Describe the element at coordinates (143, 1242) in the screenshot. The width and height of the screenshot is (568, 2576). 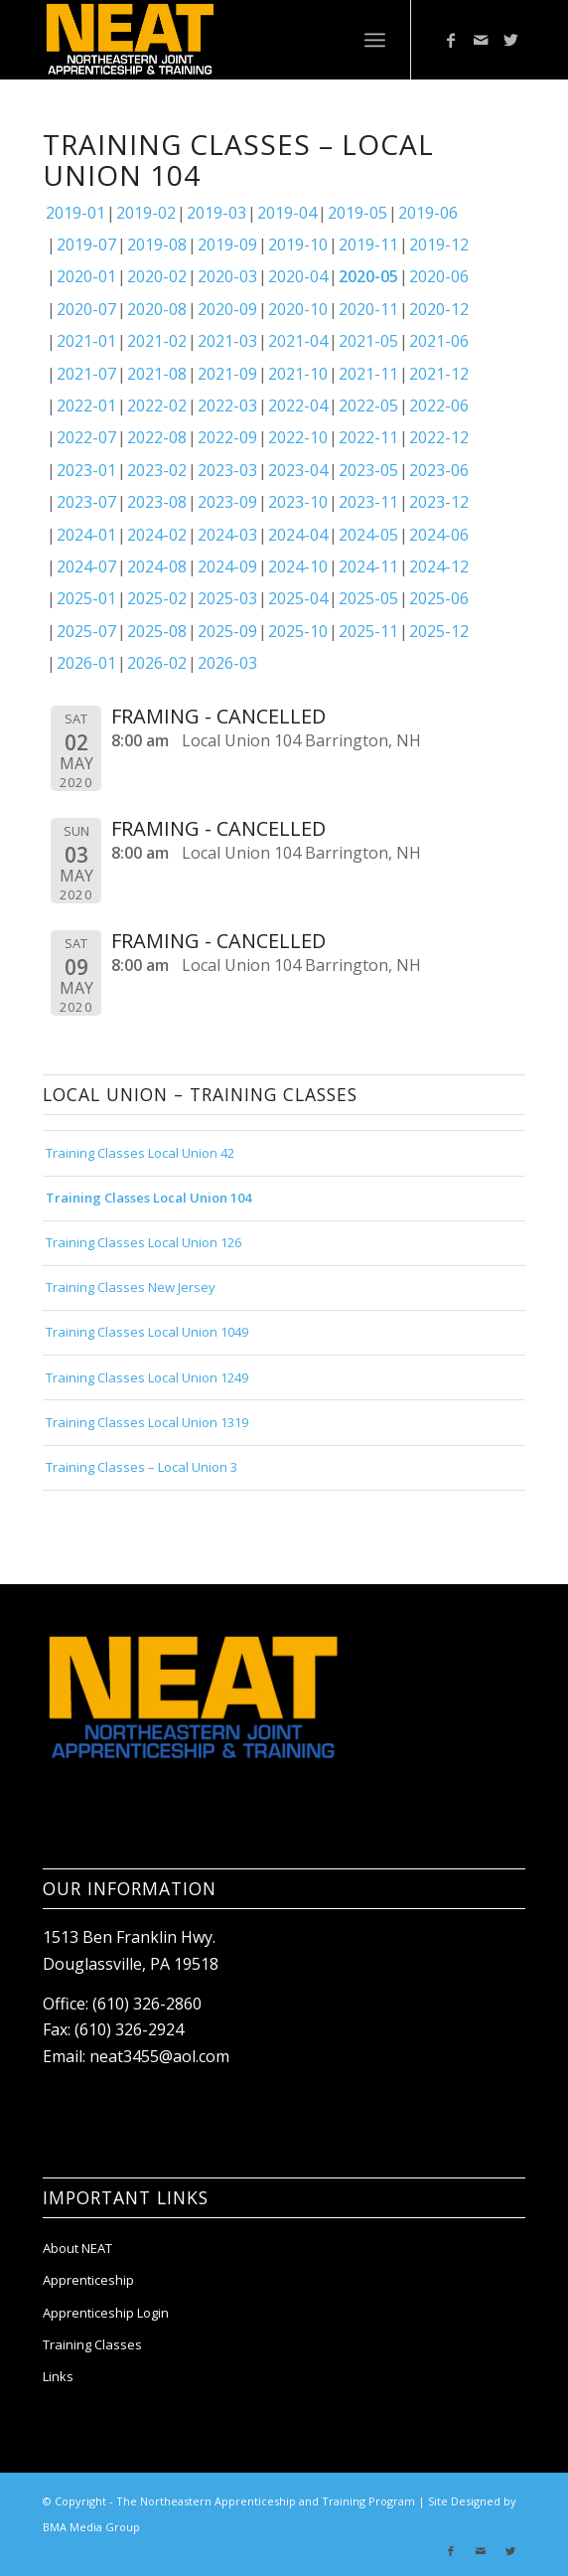
I see `Training Classes Local Union 126` at that location.